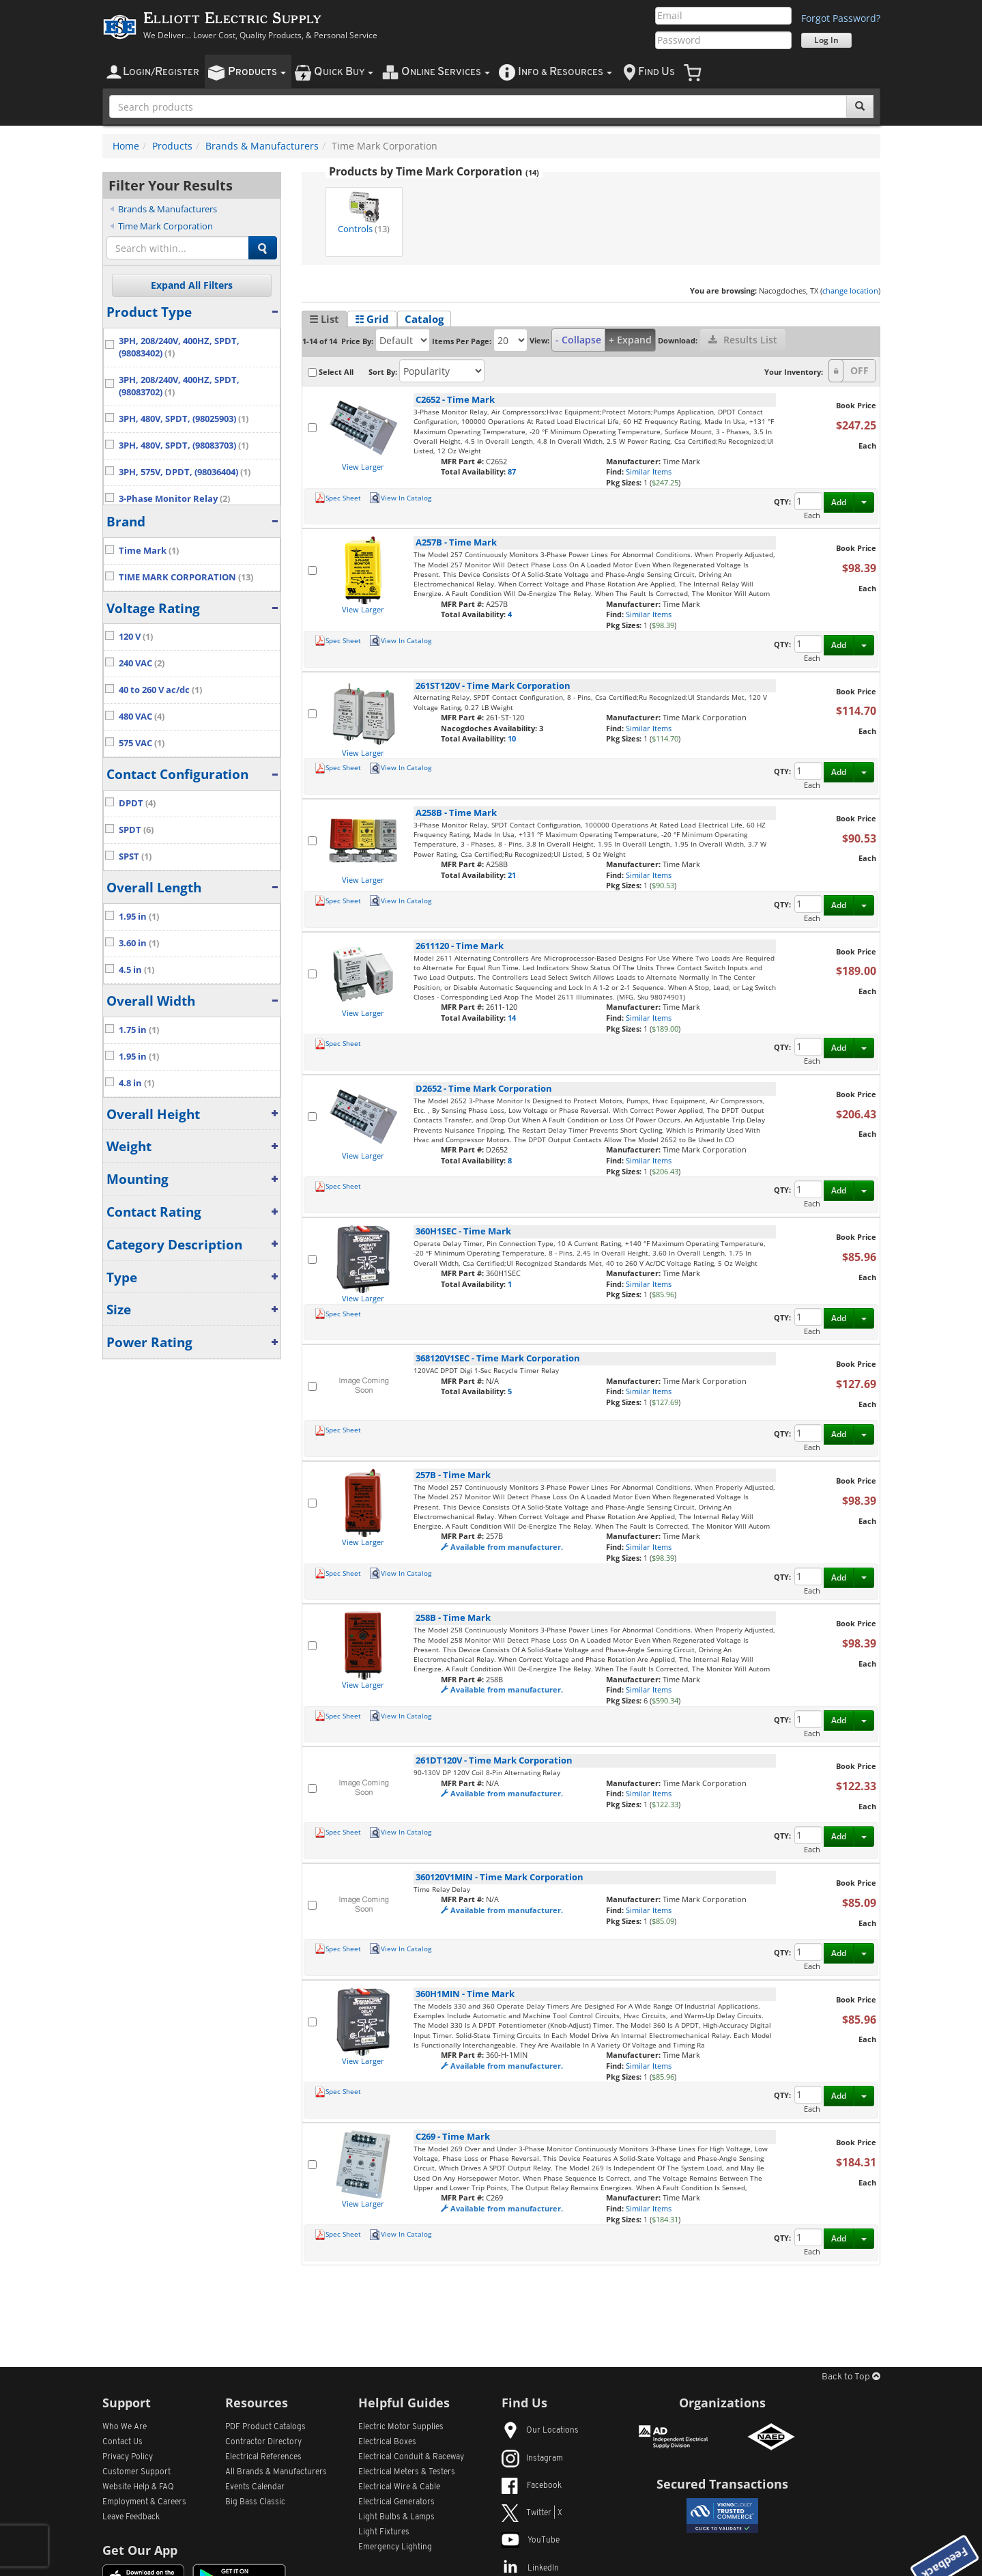 This screenshot has height=2576, width=982. Describe the element at coordinates (396, 2502) in the screenshot. I see `Electrical Generators` at that location.